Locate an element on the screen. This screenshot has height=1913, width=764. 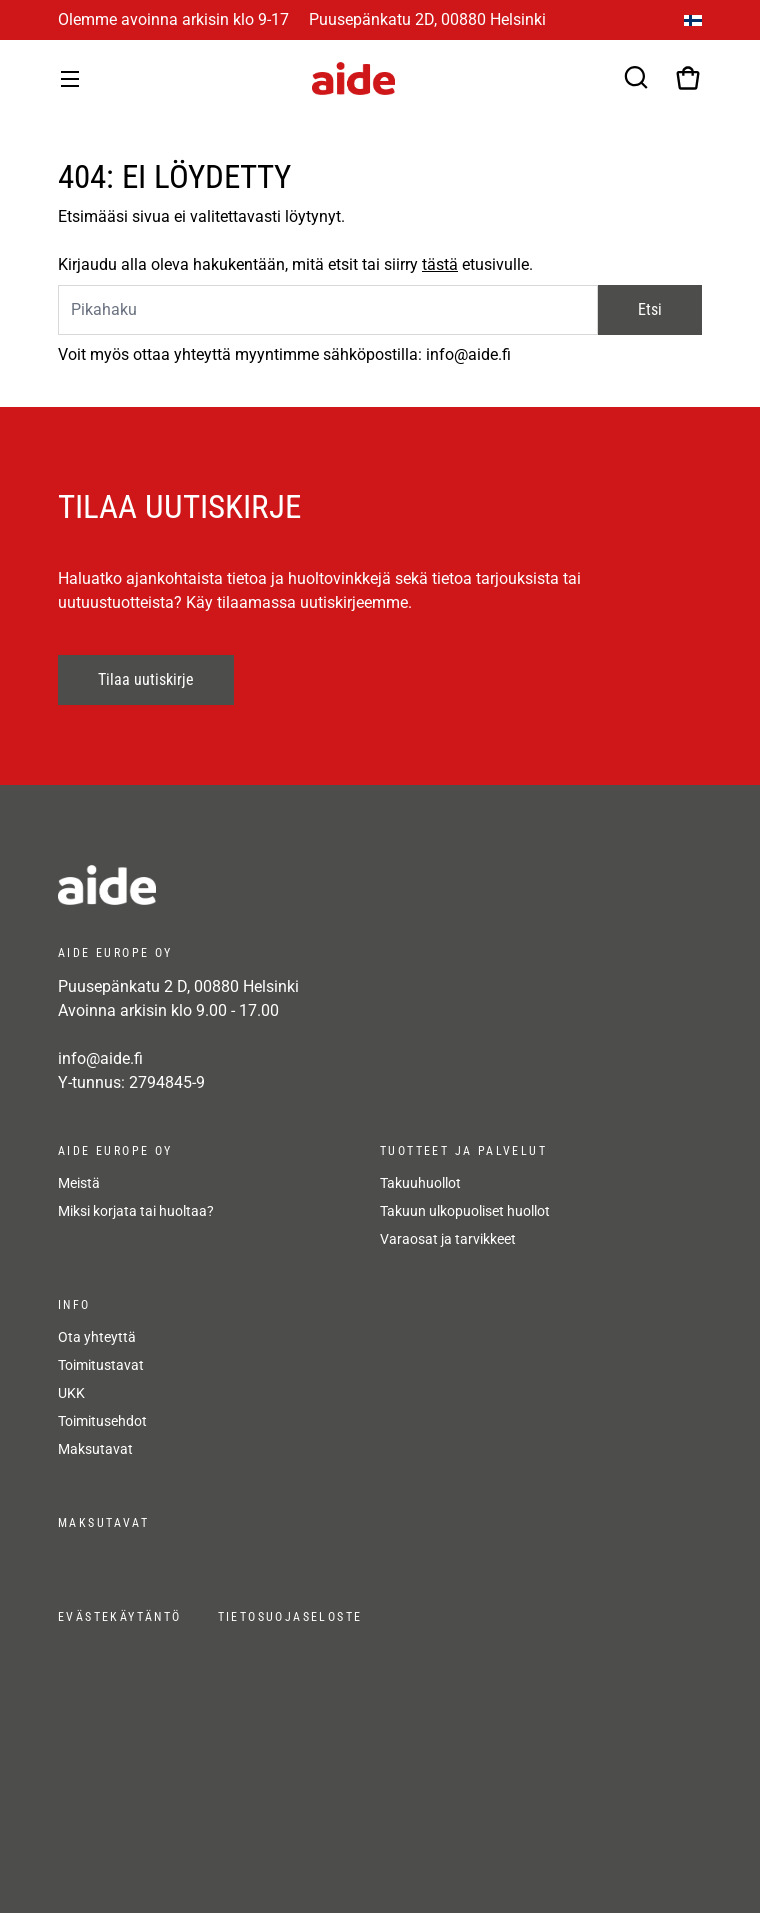
Meistä is located at coordinates (79, 1183).